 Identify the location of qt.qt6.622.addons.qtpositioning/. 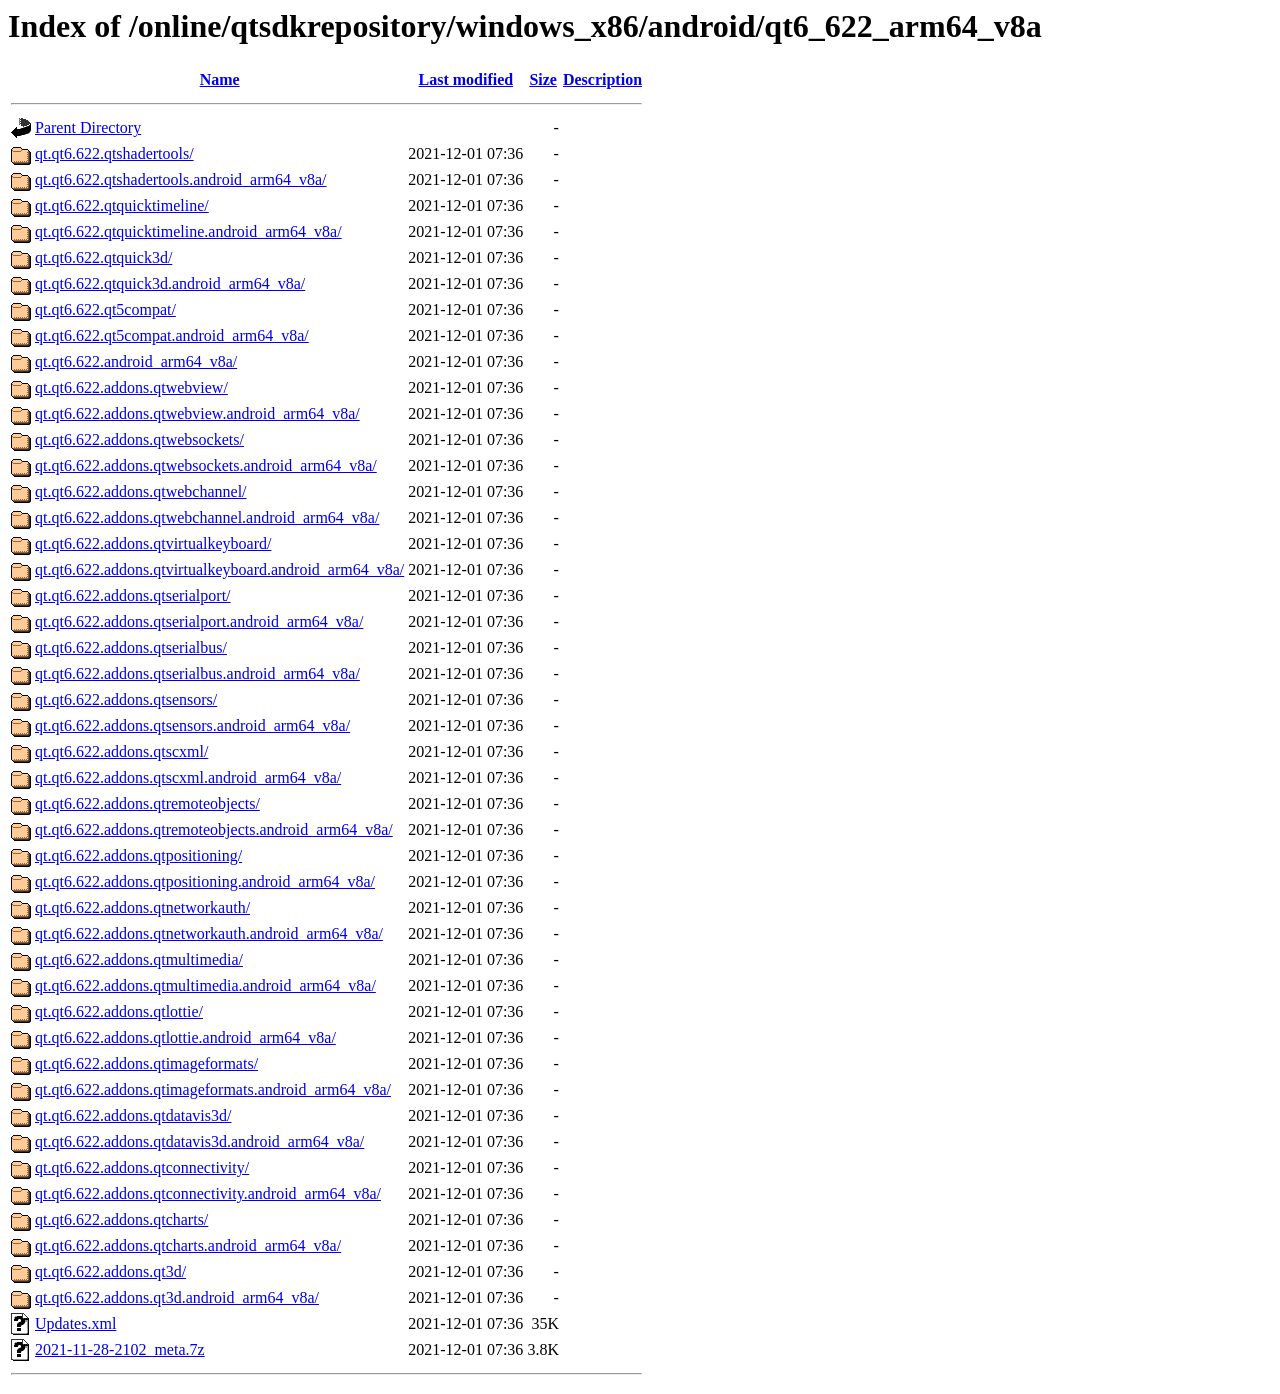
(138, 855).